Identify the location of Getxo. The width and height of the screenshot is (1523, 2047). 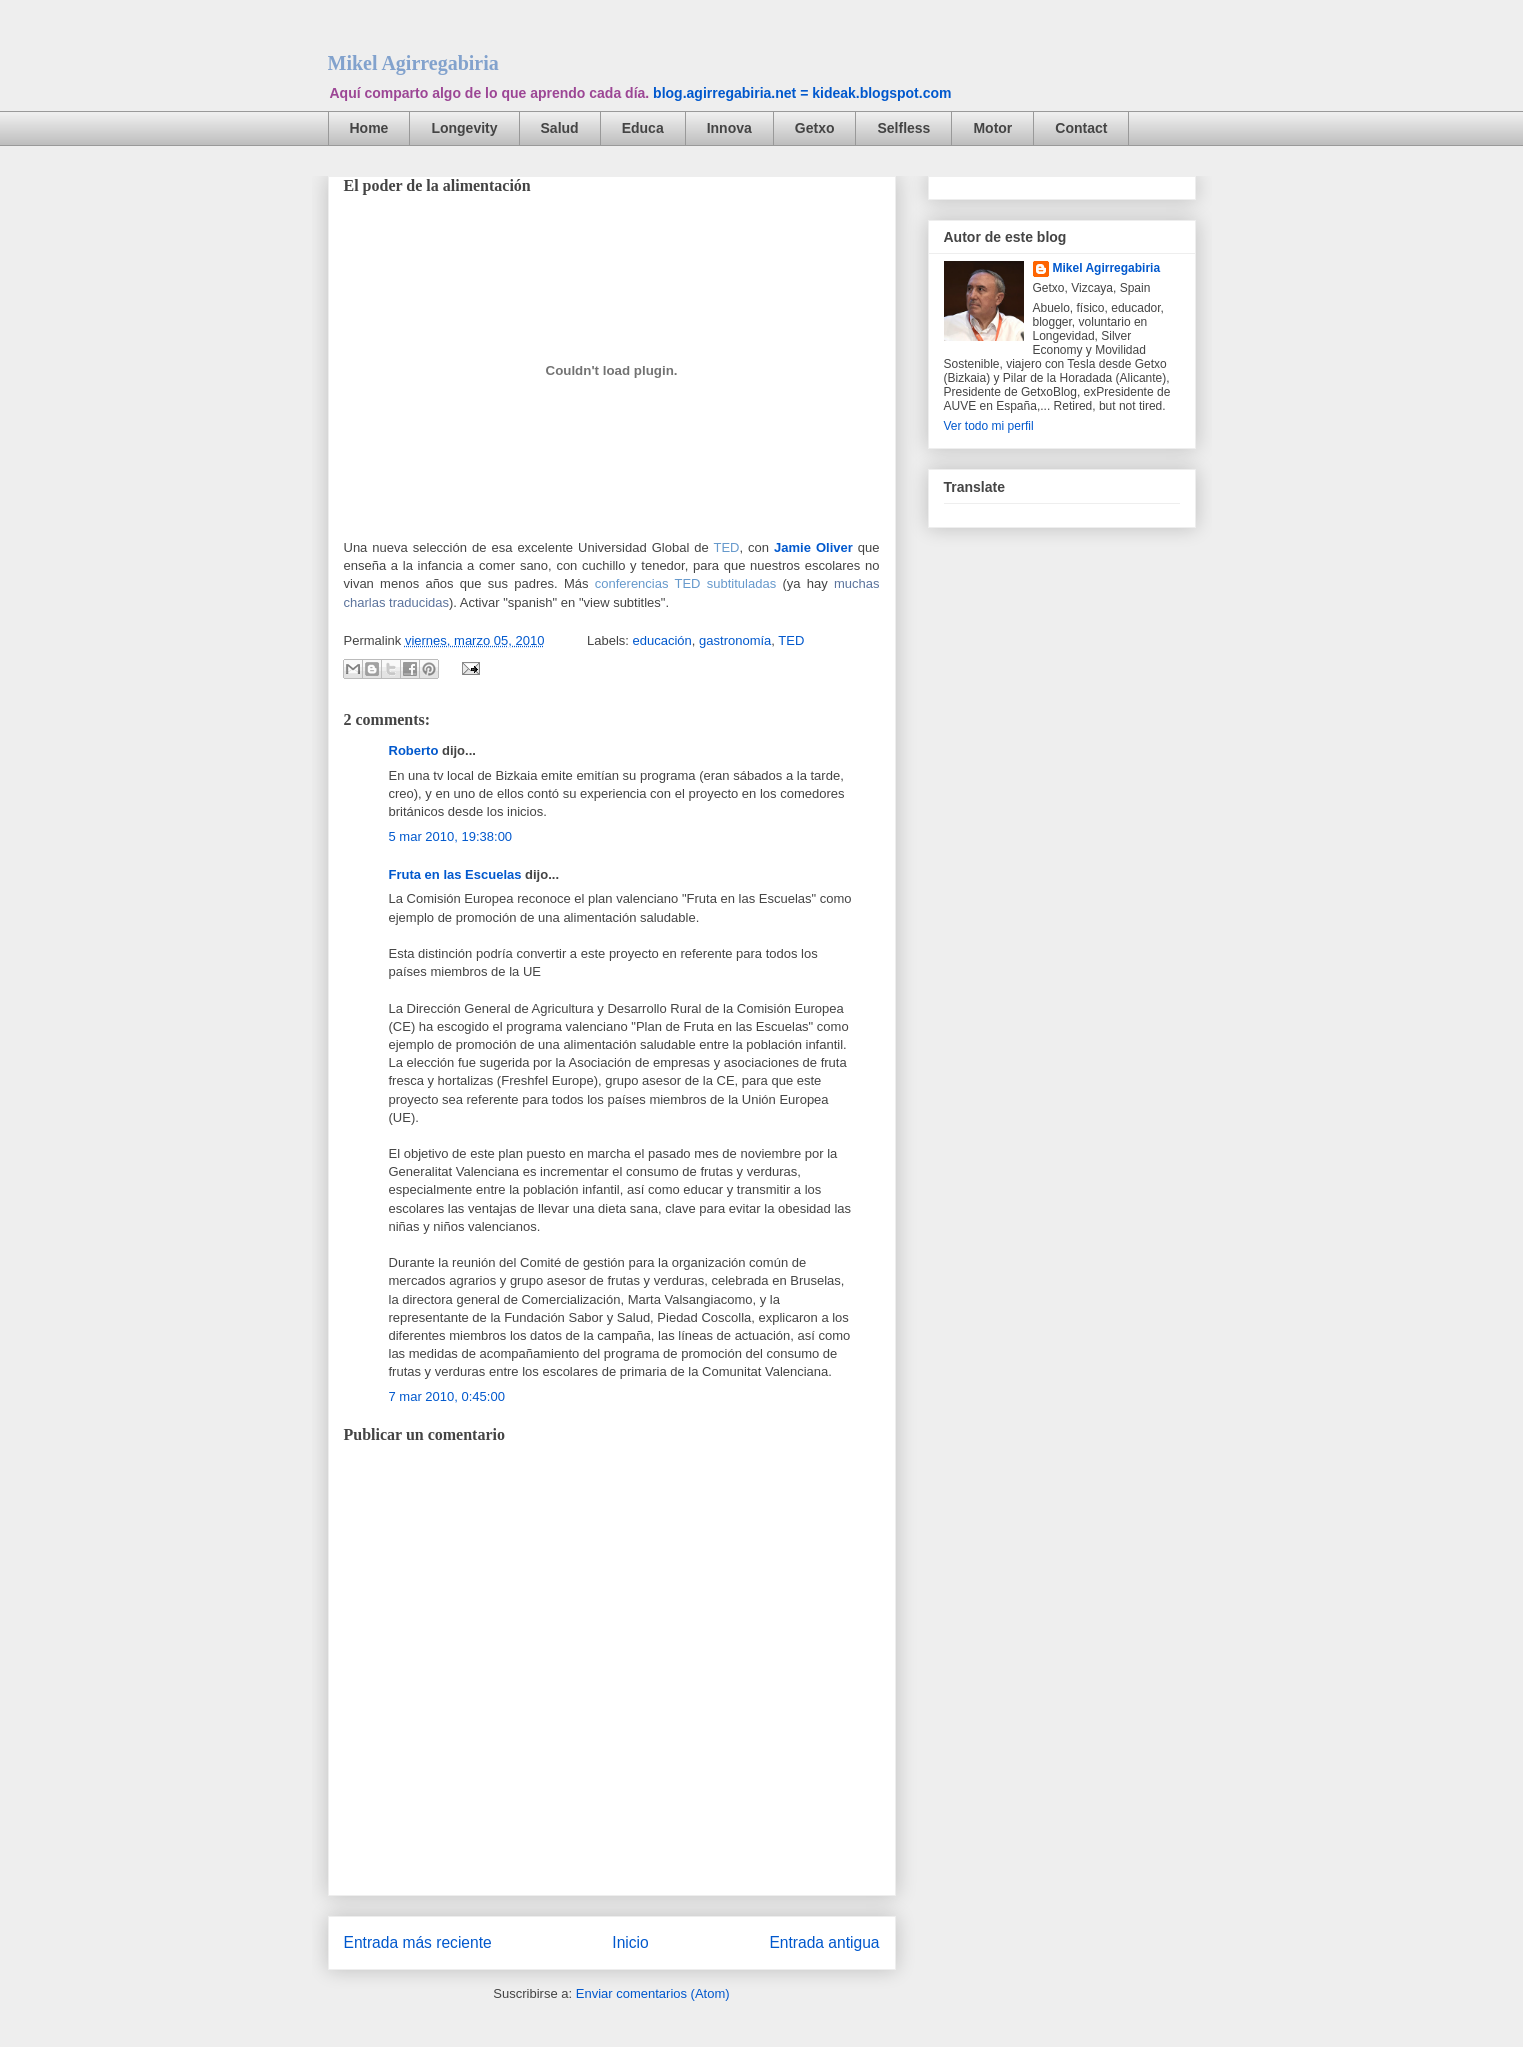
(815, 128).